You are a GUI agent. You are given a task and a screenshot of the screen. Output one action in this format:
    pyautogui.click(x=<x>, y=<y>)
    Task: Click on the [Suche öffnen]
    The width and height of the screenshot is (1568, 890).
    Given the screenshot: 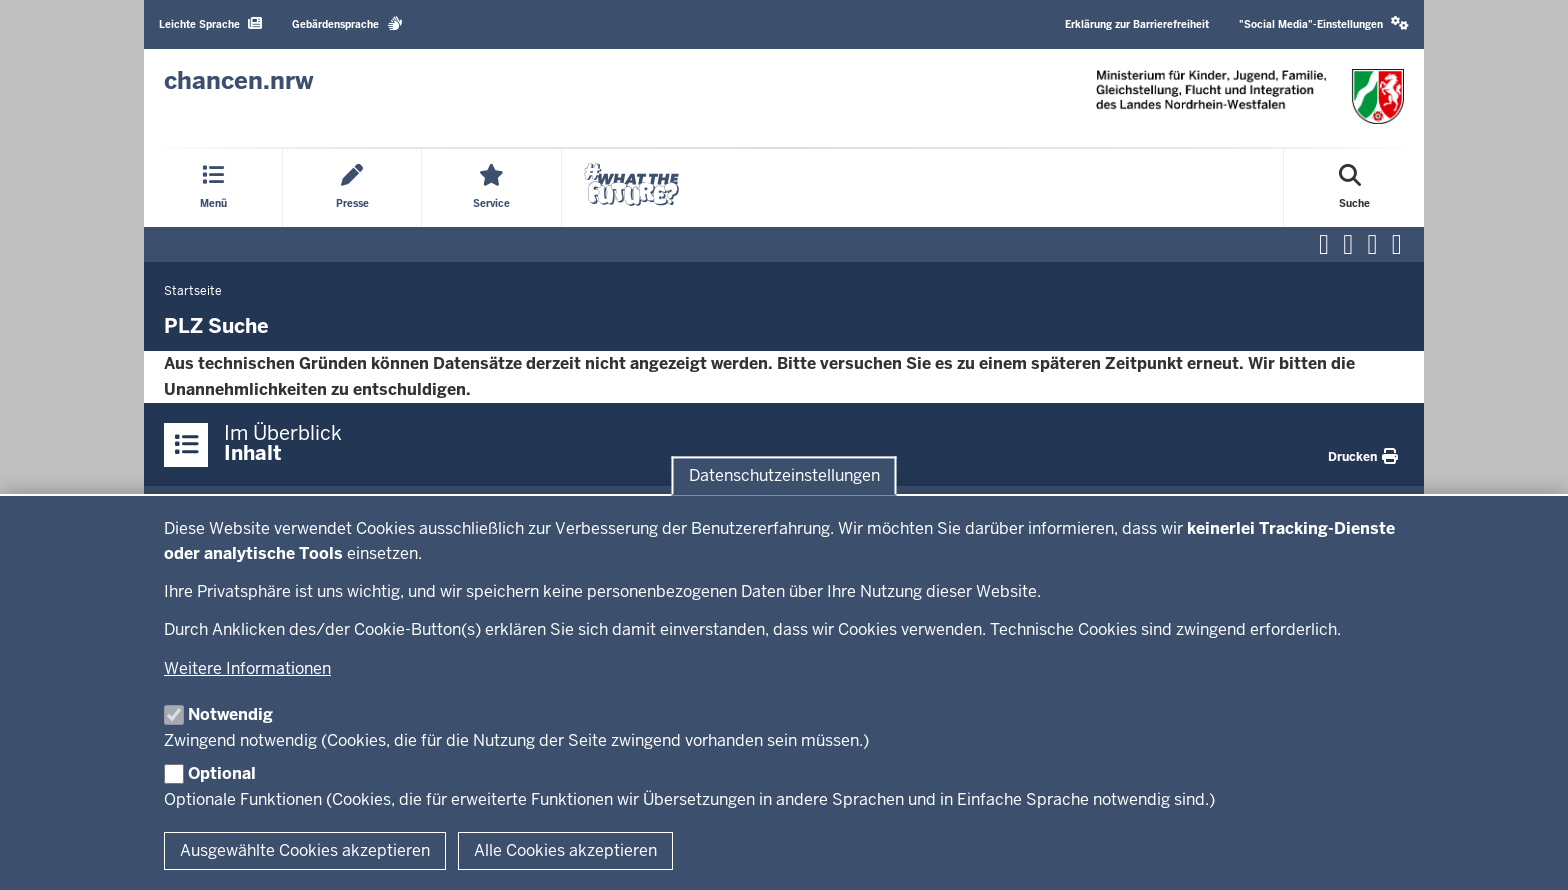 What is the action you would take?
    pyautogui.click(x=1354, y=188)
    